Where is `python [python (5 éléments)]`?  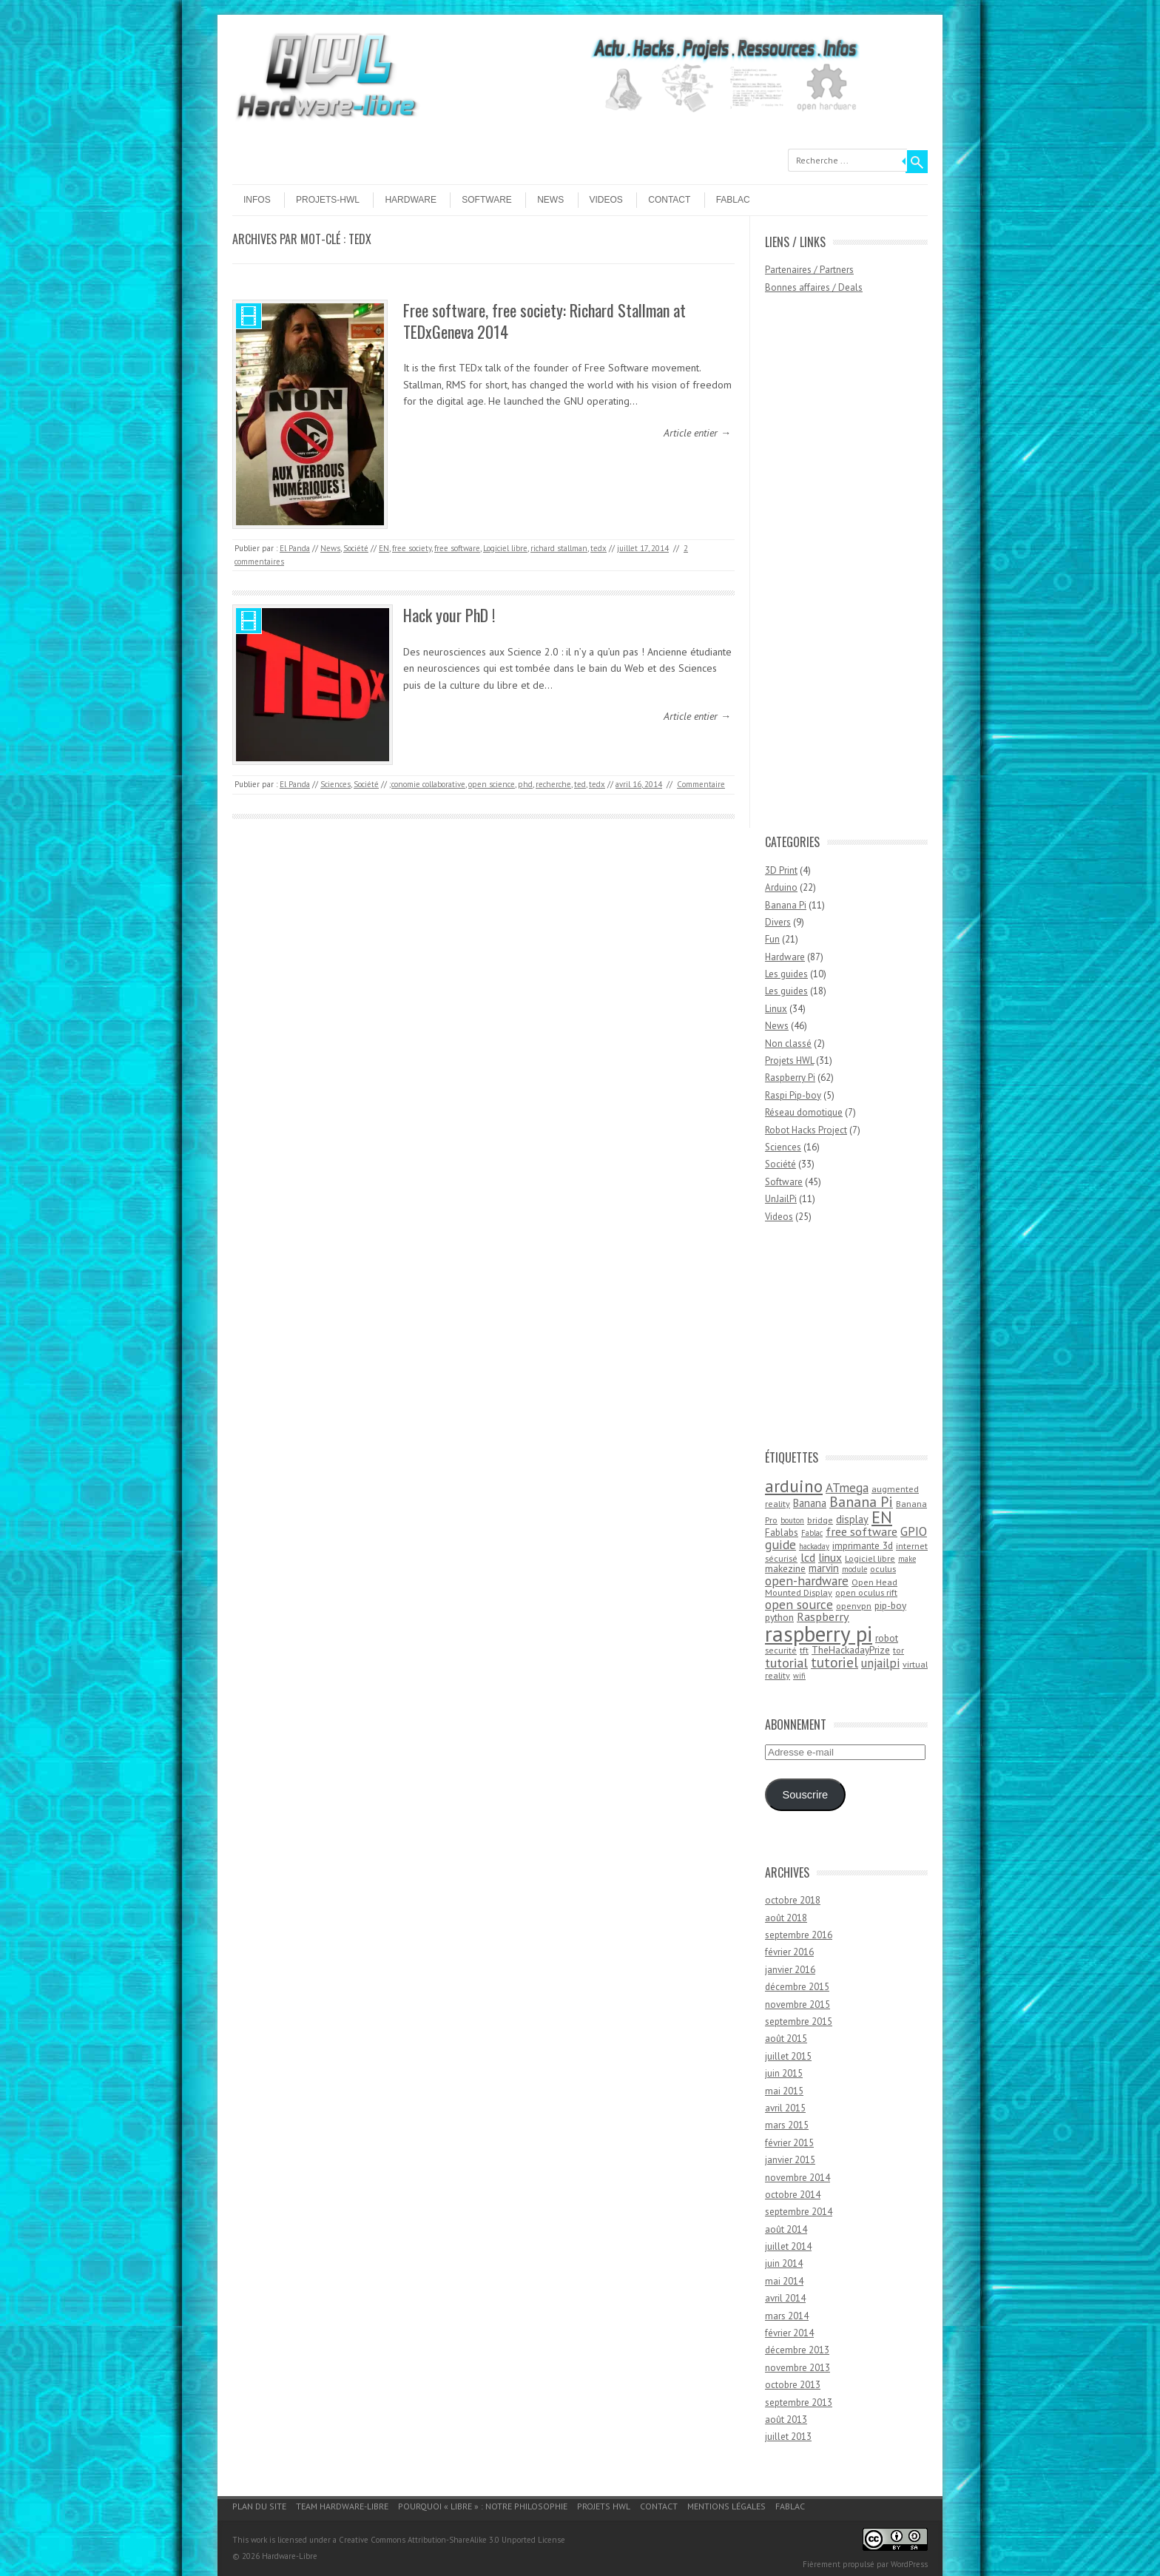
python [python (5 éléments)] is located at coordinates (779, 1617).